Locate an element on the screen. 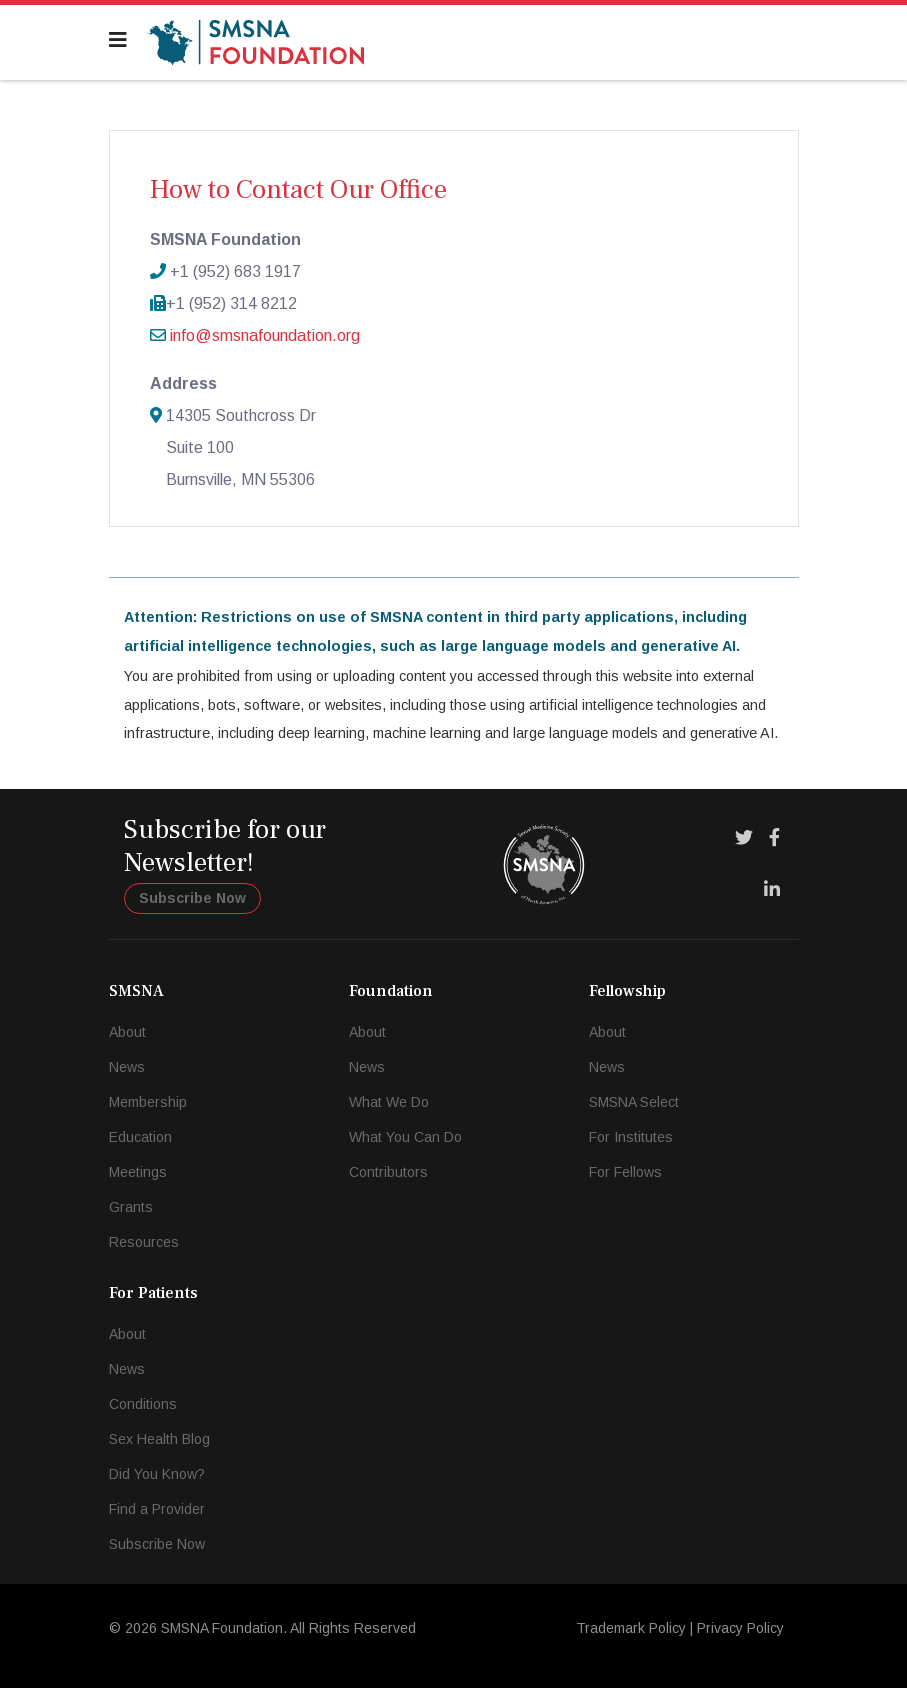 The width and height of the screenshot is (907, 1688). [Navigation] is located at coordinates (118, 40).